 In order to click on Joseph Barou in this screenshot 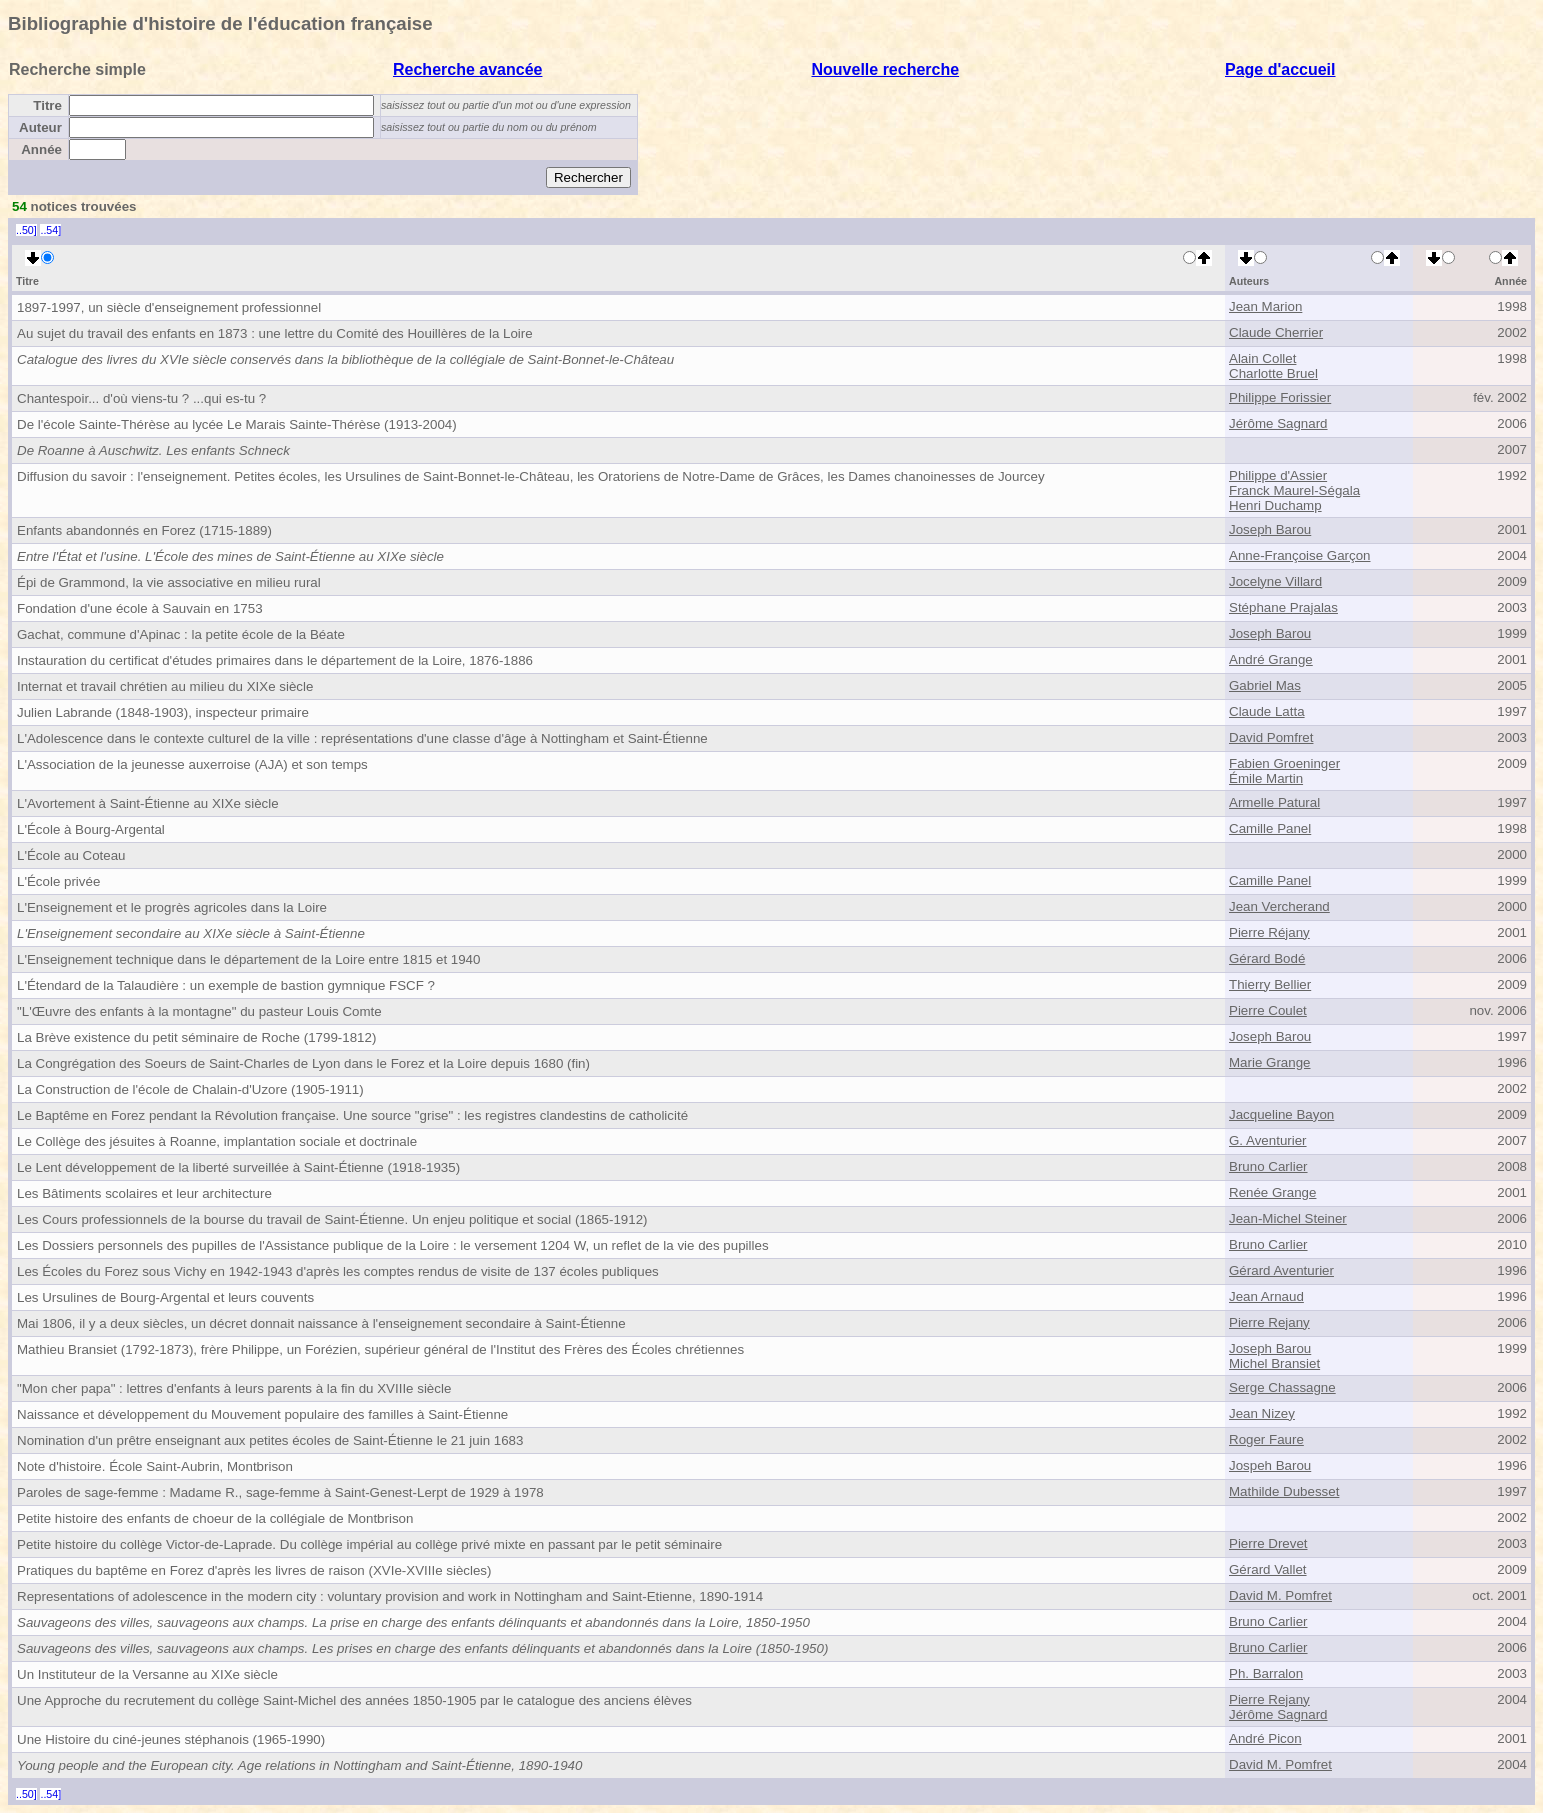, I will do `click(1270, 529)`.